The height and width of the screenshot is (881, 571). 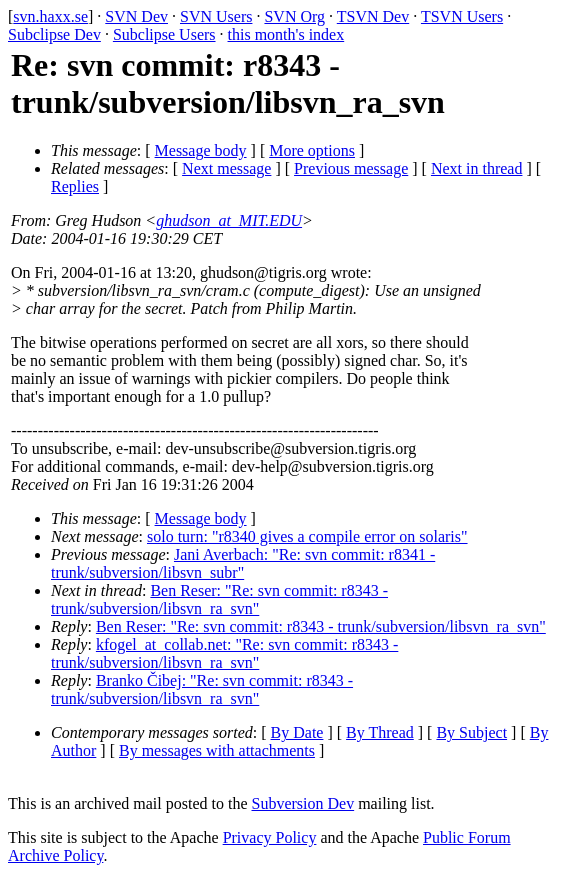 What do you see at coordinates (307, 536) in the screenshot?
I see `solo turn: "r8340 gives a compile error on solaris"` at bounding box center [307, 536].